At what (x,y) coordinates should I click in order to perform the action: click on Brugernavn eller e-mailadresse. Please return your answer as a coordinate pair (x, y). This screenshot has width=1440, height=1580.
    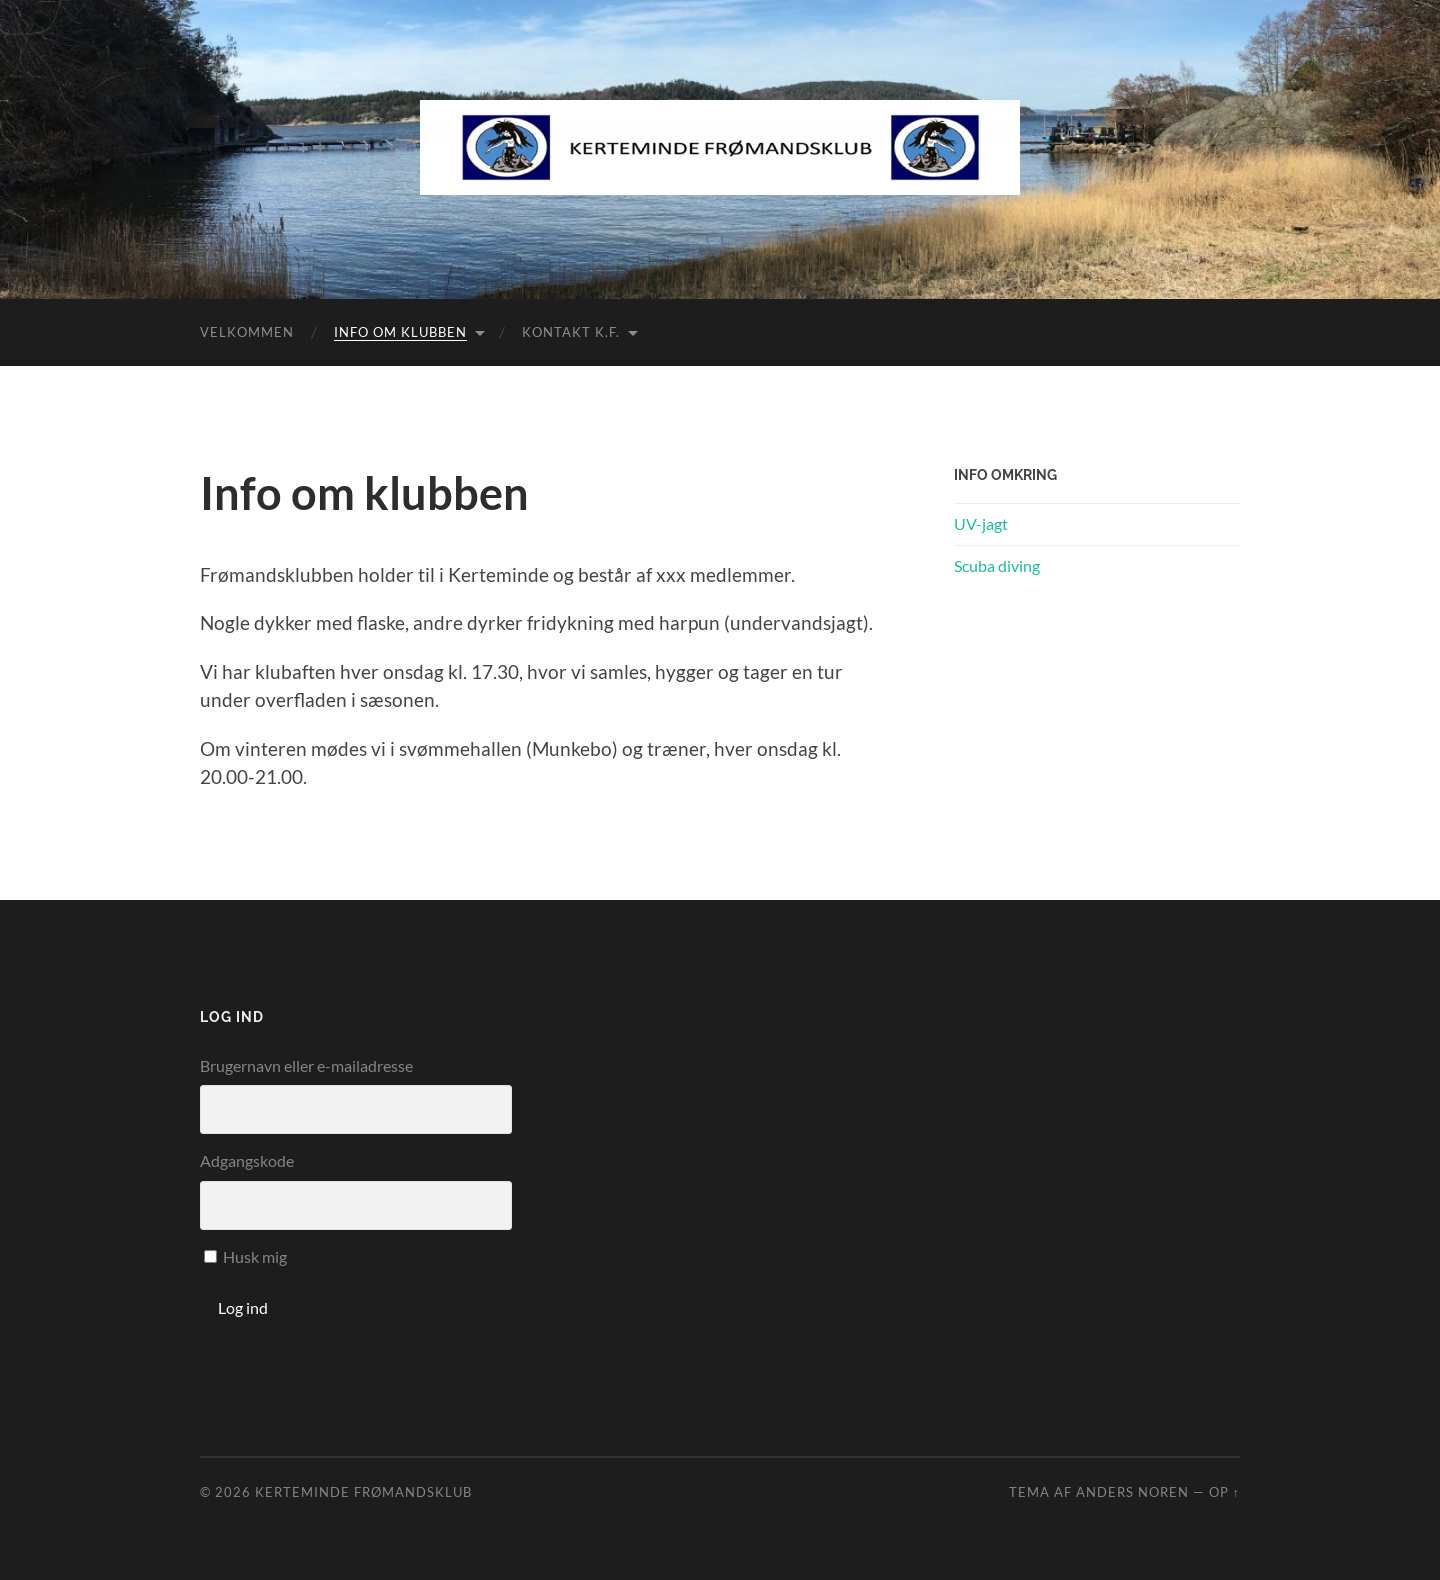
    Looking at the image, I should click on (306, 1065).